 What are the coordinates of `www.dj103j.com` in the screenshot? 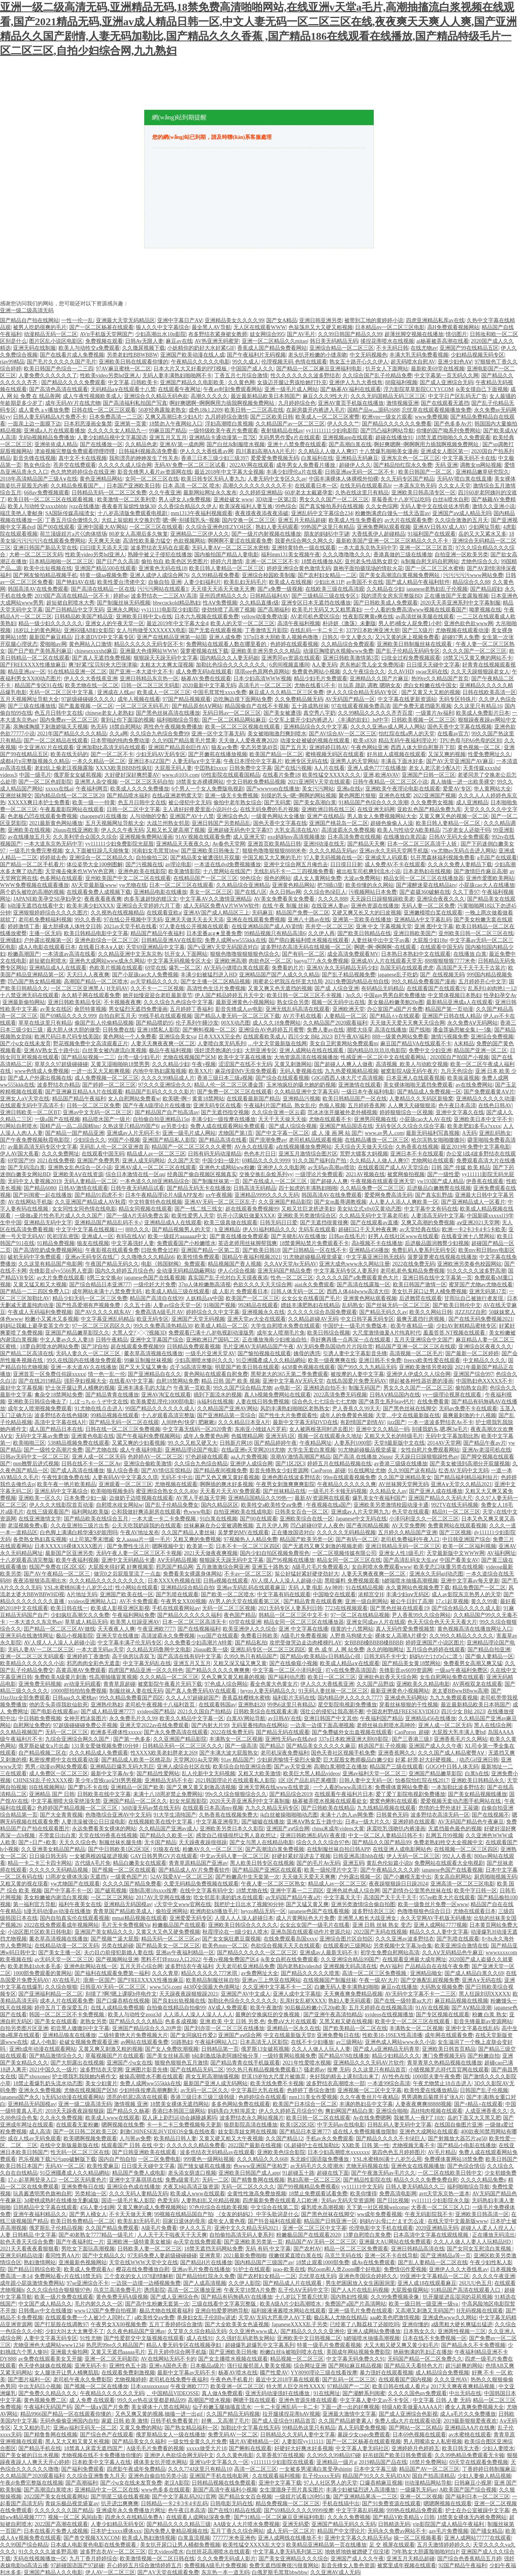 It's located at (180, 775).